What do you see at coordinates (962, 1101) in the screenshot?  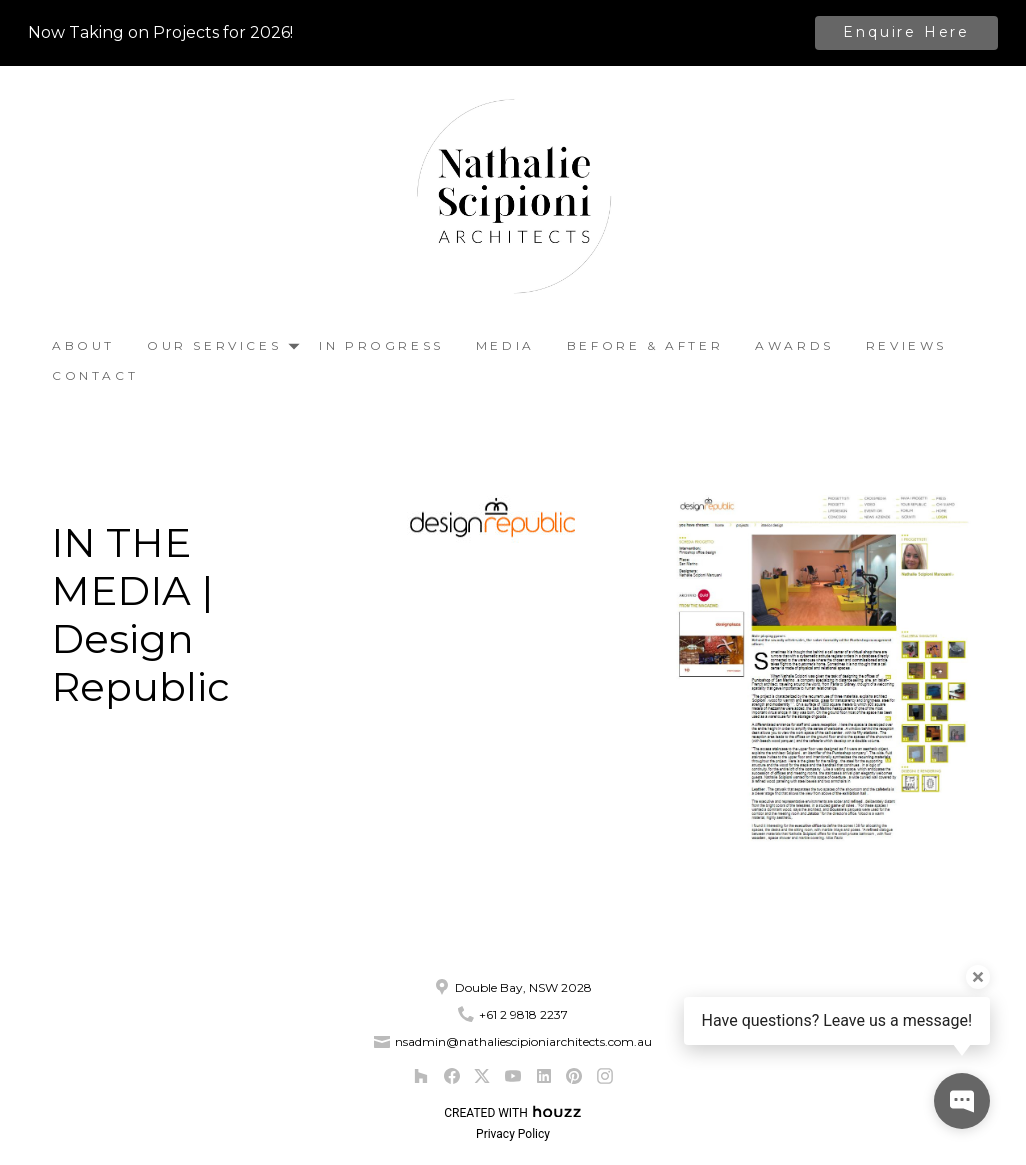 I see `[Open contact popup]` at bounding box center [962, 1101].